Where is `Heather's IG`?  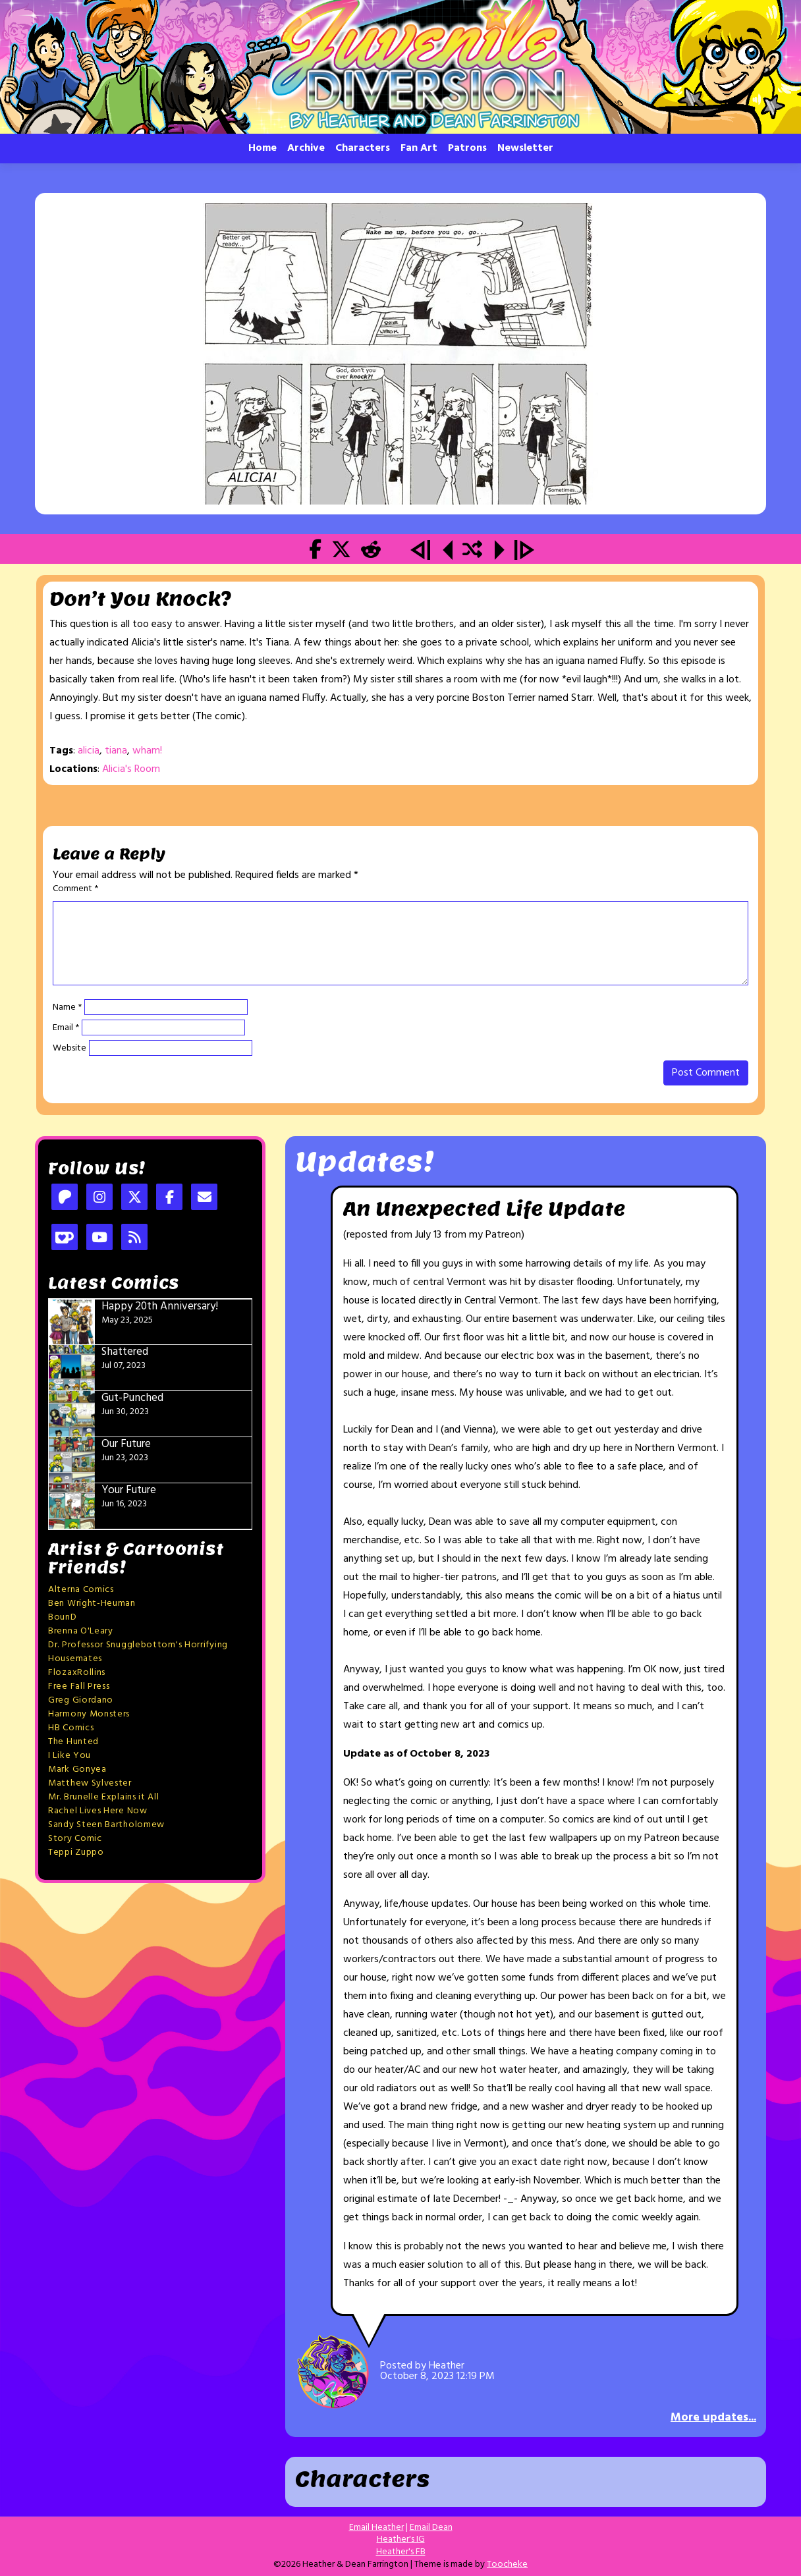
Heather's IG is located at coordinates (401, 2539).